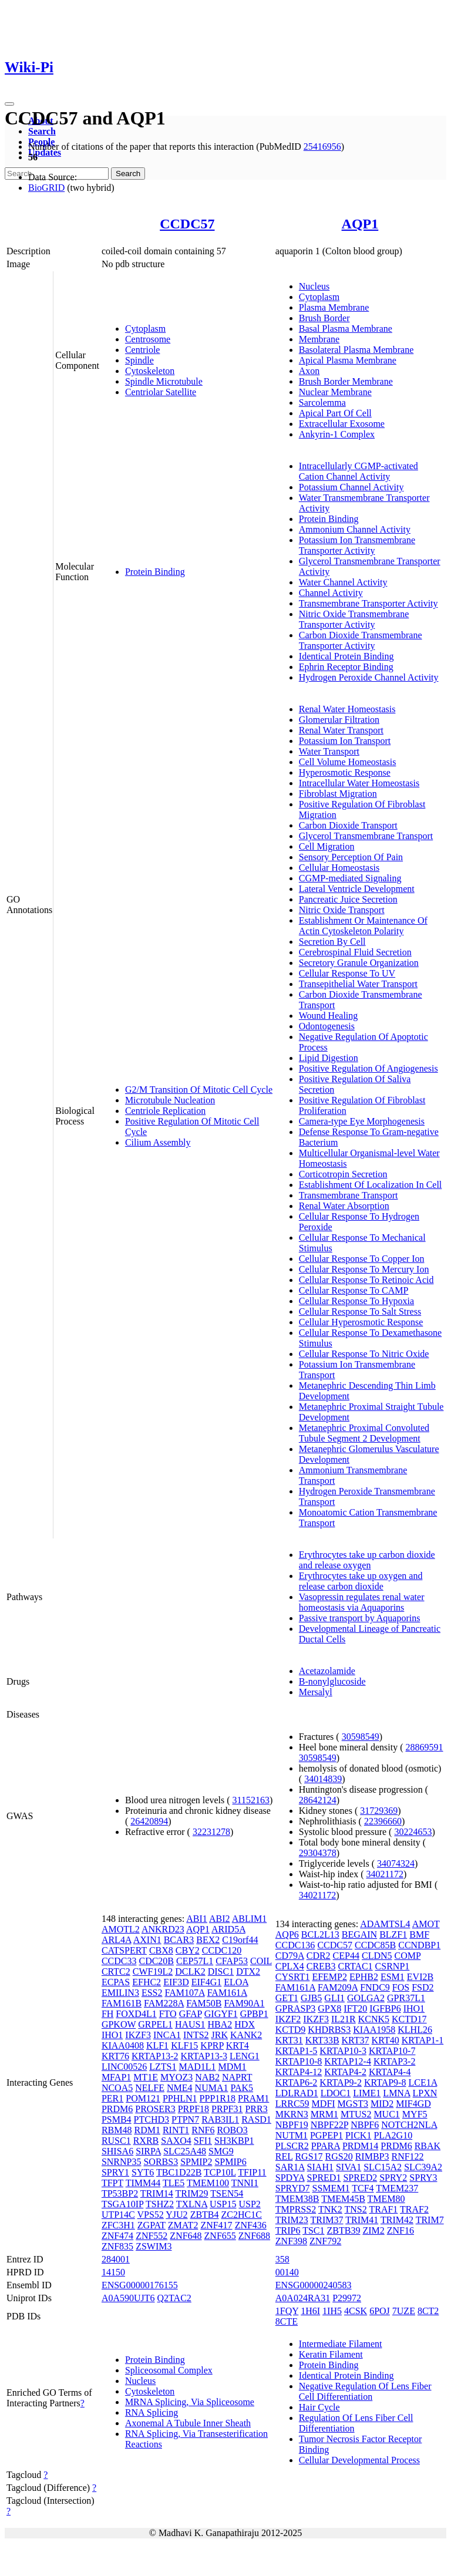 The height and width of the screenshot is (2576, 451). What do you see at coordinates (296, 2051) in the screenshot?
I see `KRTAP1-5` at bounding box center [296, 2051].